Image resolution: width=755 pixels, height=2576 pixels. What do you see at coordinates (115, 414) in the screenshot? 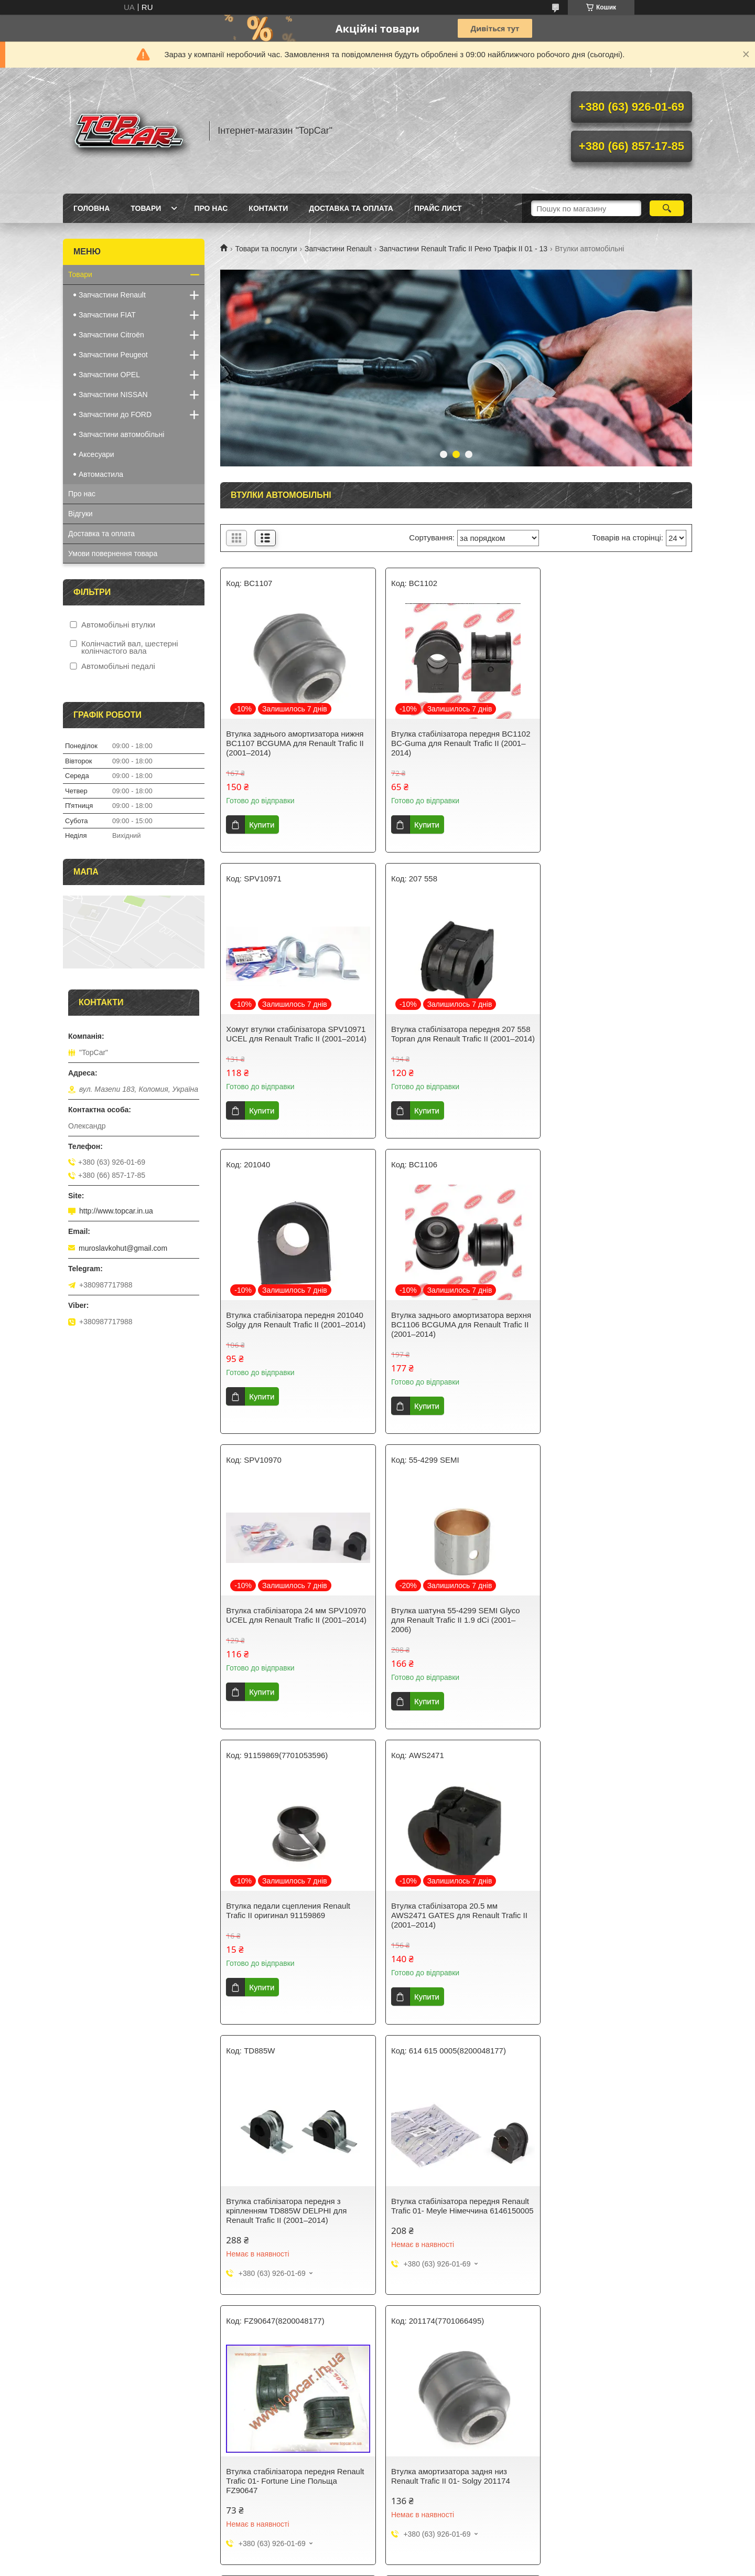
I see `Запчастини до FORD` at bounding box center [115, 414].